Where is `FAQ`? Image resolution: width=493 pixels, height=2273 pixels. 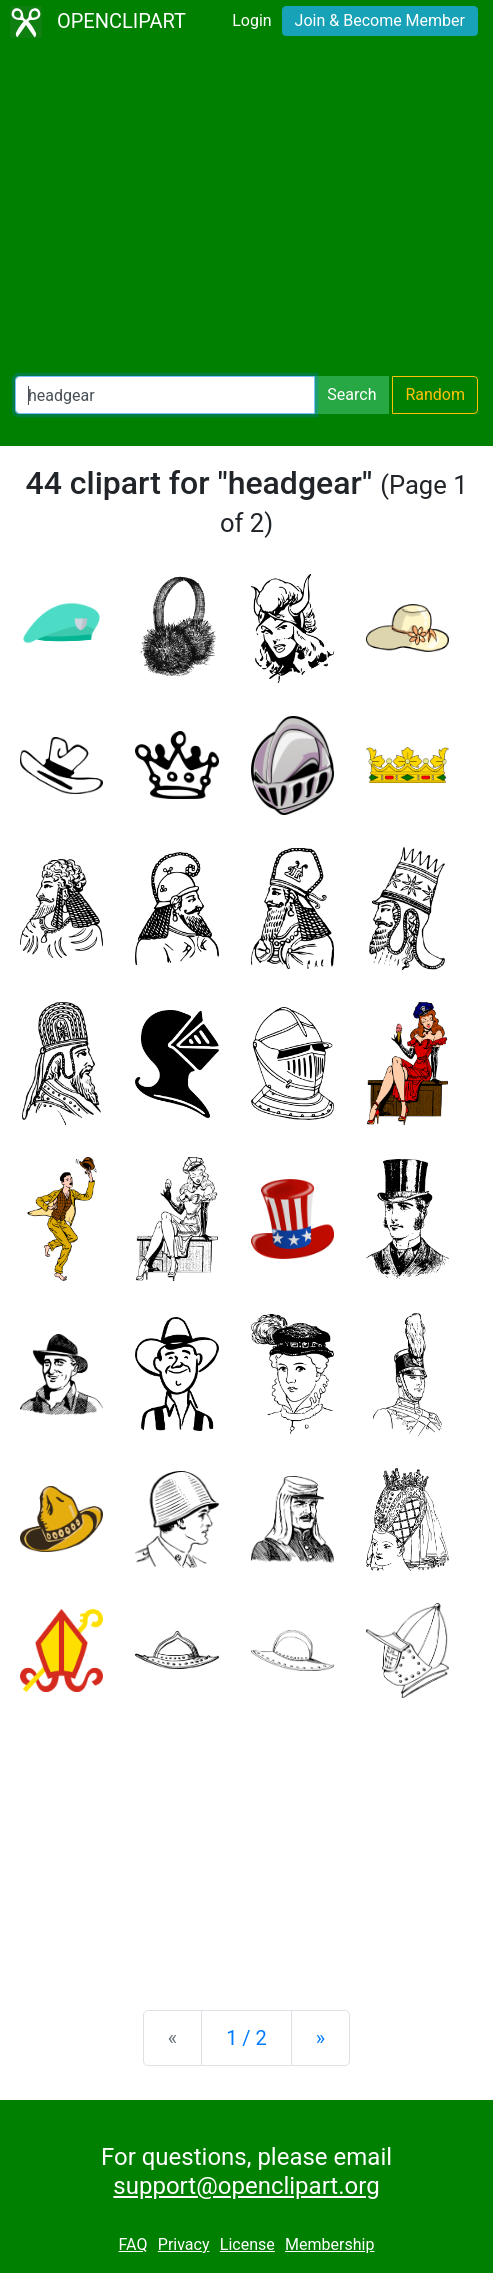 FAQ is located at coordinates (133, 2244).